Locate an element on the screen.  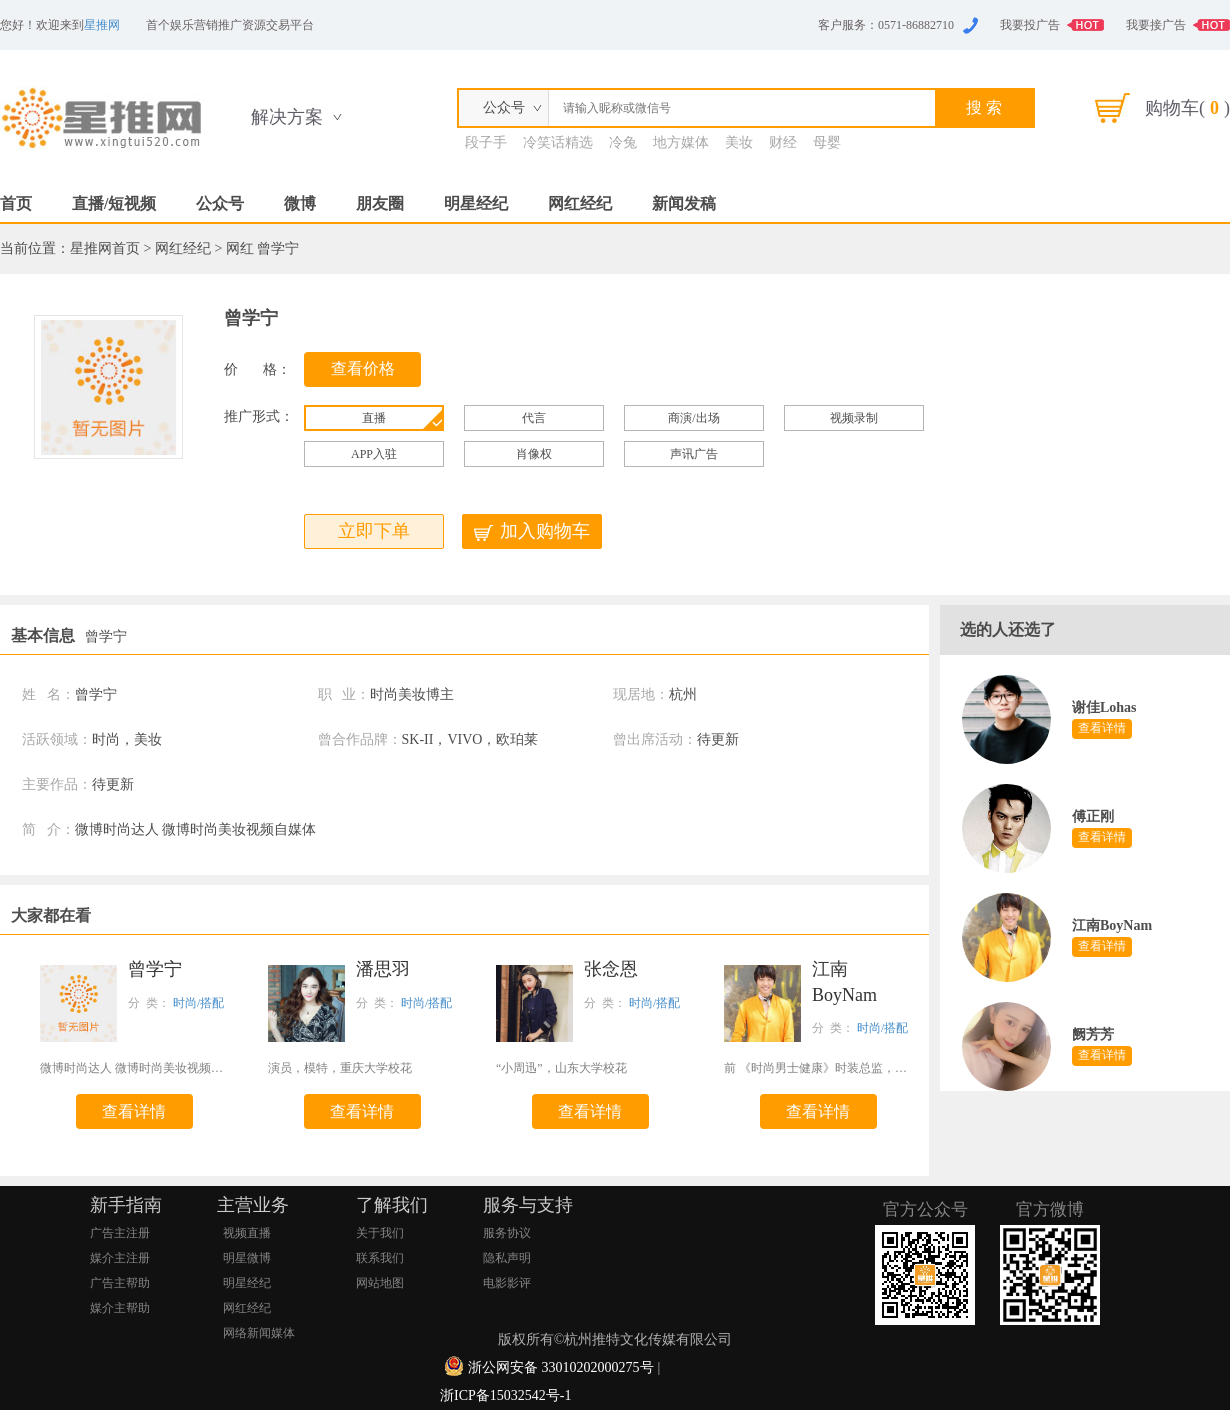
冷笑话精选 is located at coordinates (558, 142).